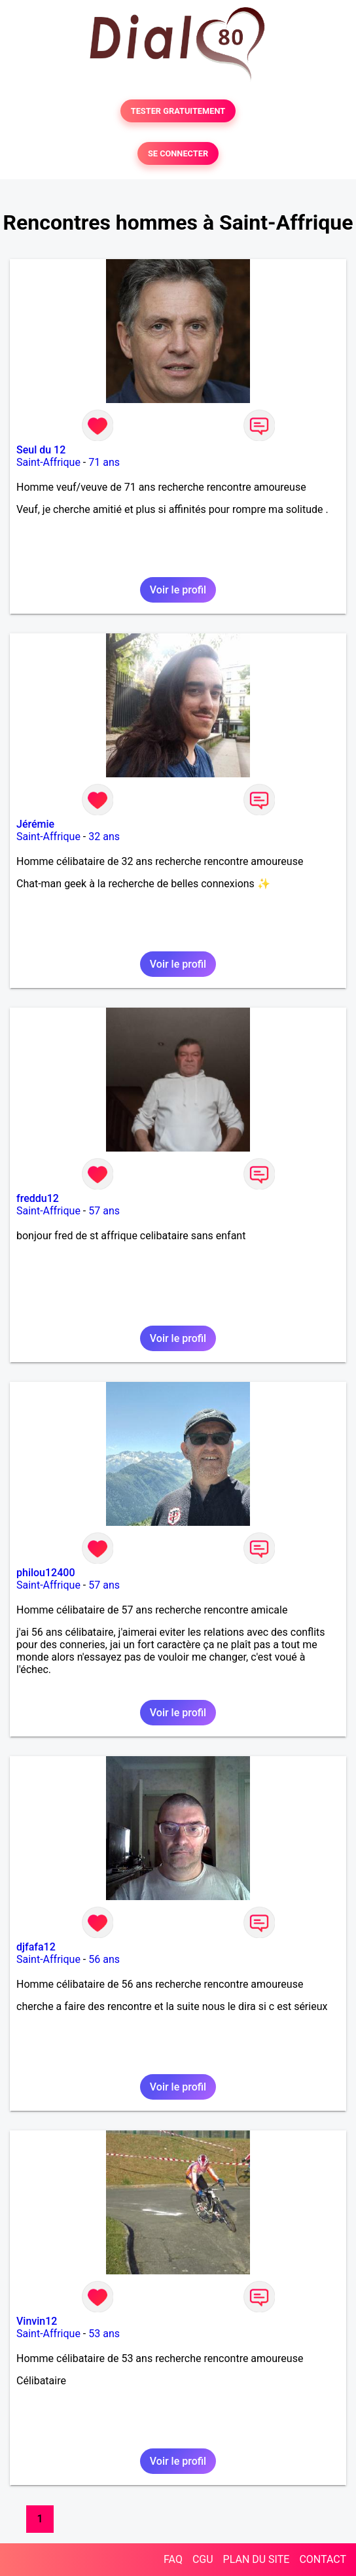  What do you see at coordinates (48, 462) in the screenshot?
I see `Saint-Affrique` at bounding box center [48, 462].